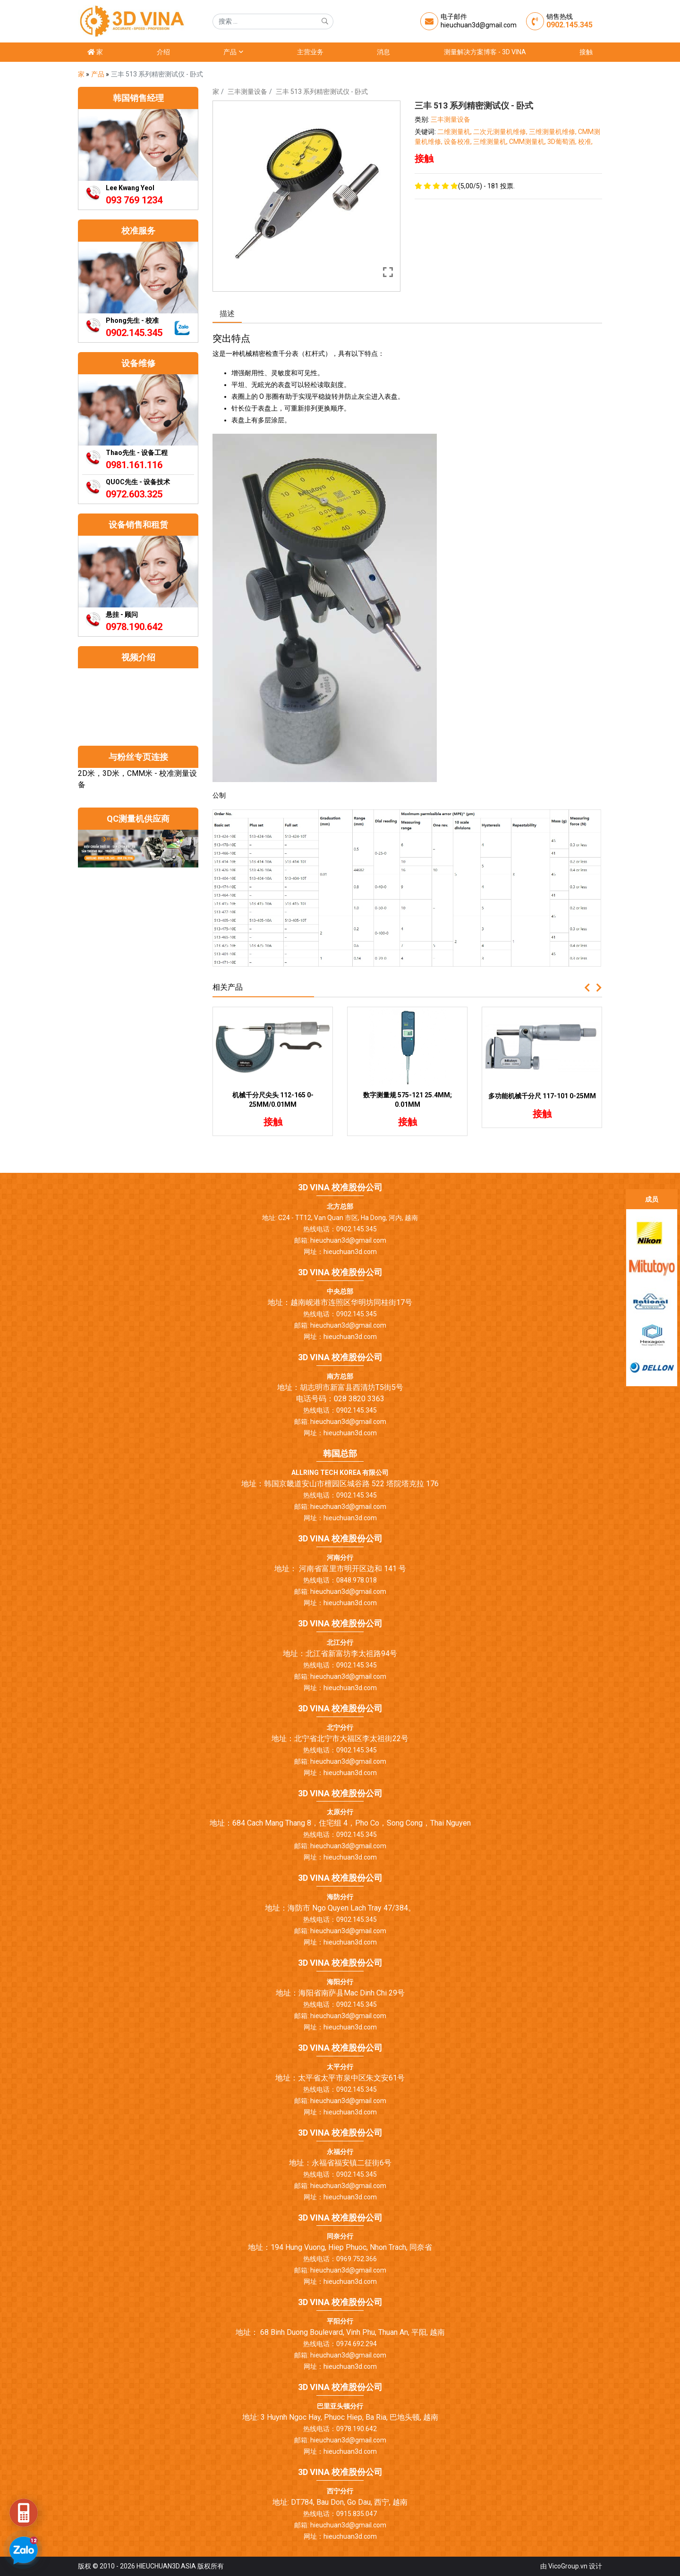 The height and width of the screenshot is (2576, 680). I want to click on 三维测量机,, so click(491, 141).